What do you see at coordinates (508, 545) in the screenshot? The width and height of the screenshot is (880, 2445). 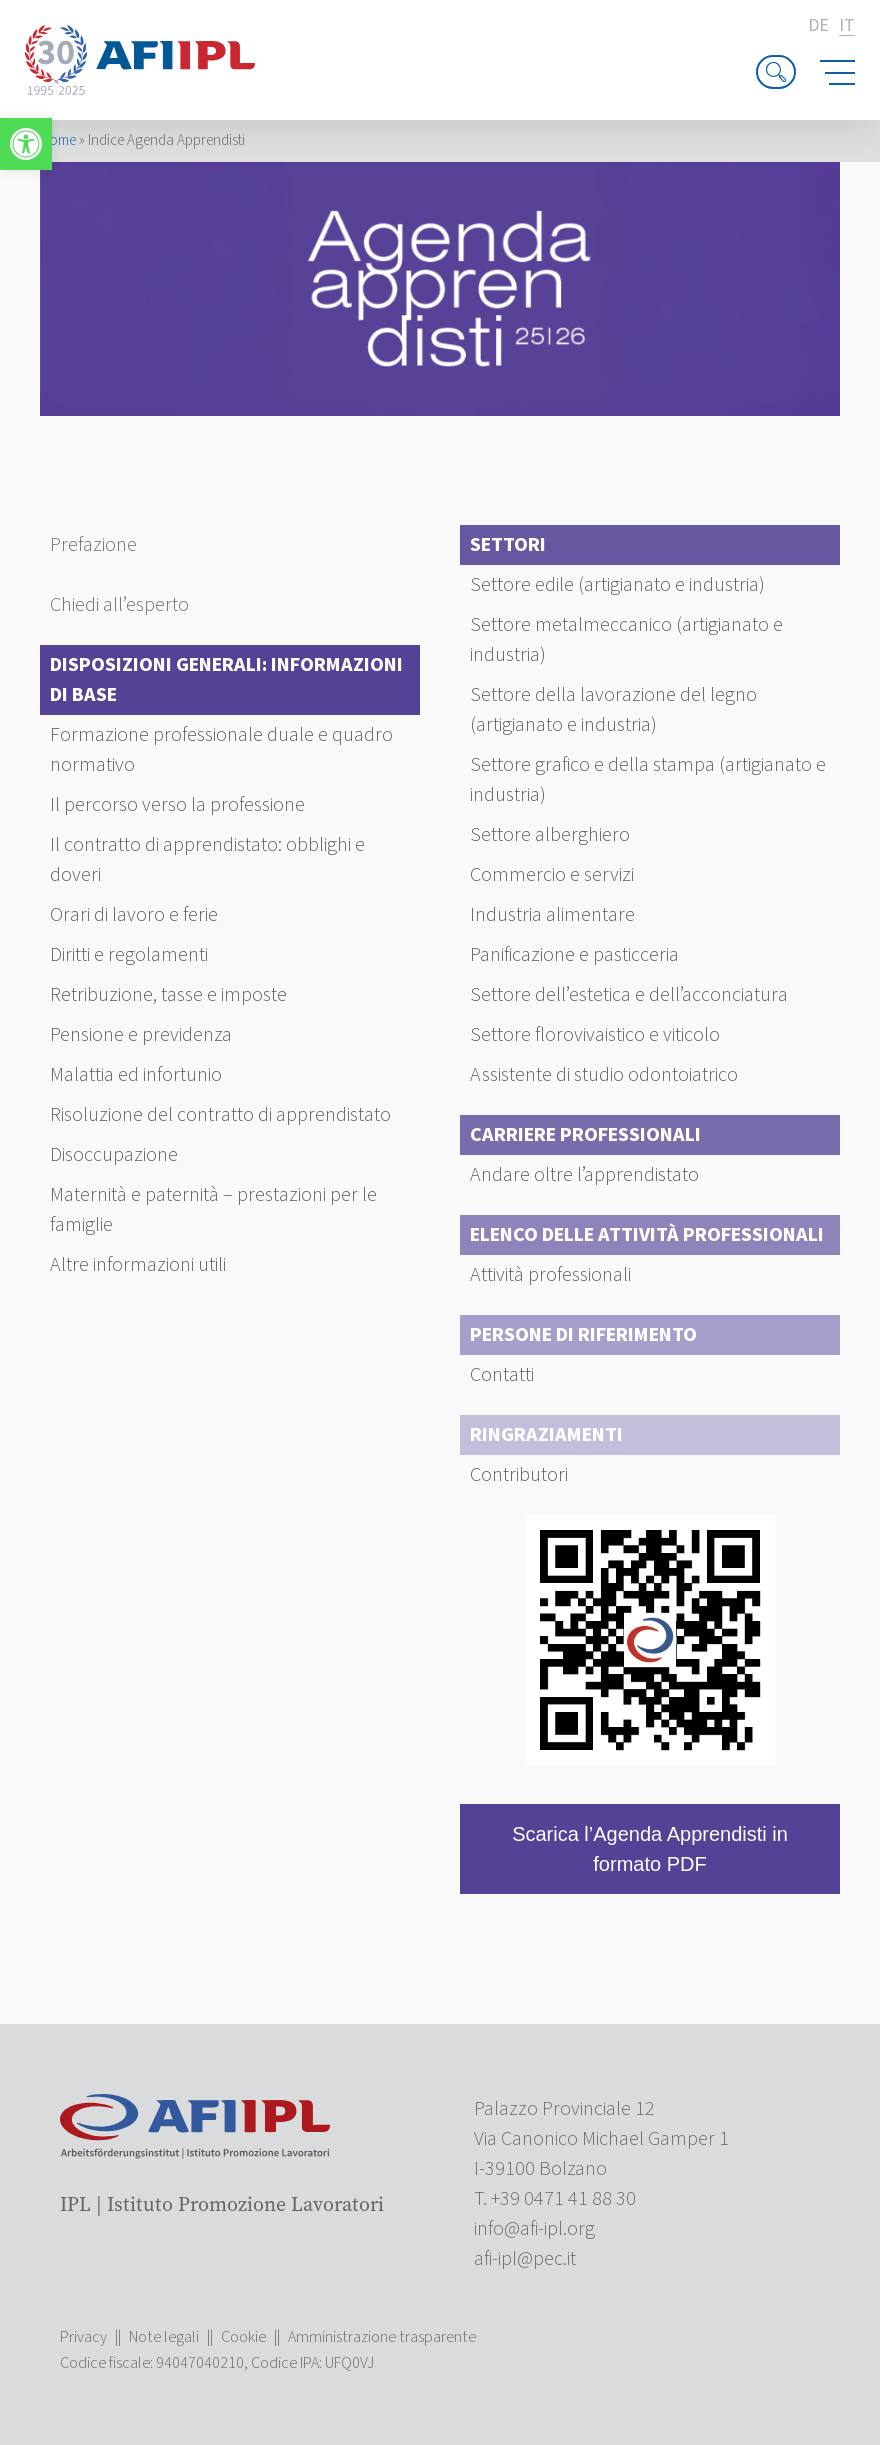 I see `Settori [link]` at bounding box center [508, 545].